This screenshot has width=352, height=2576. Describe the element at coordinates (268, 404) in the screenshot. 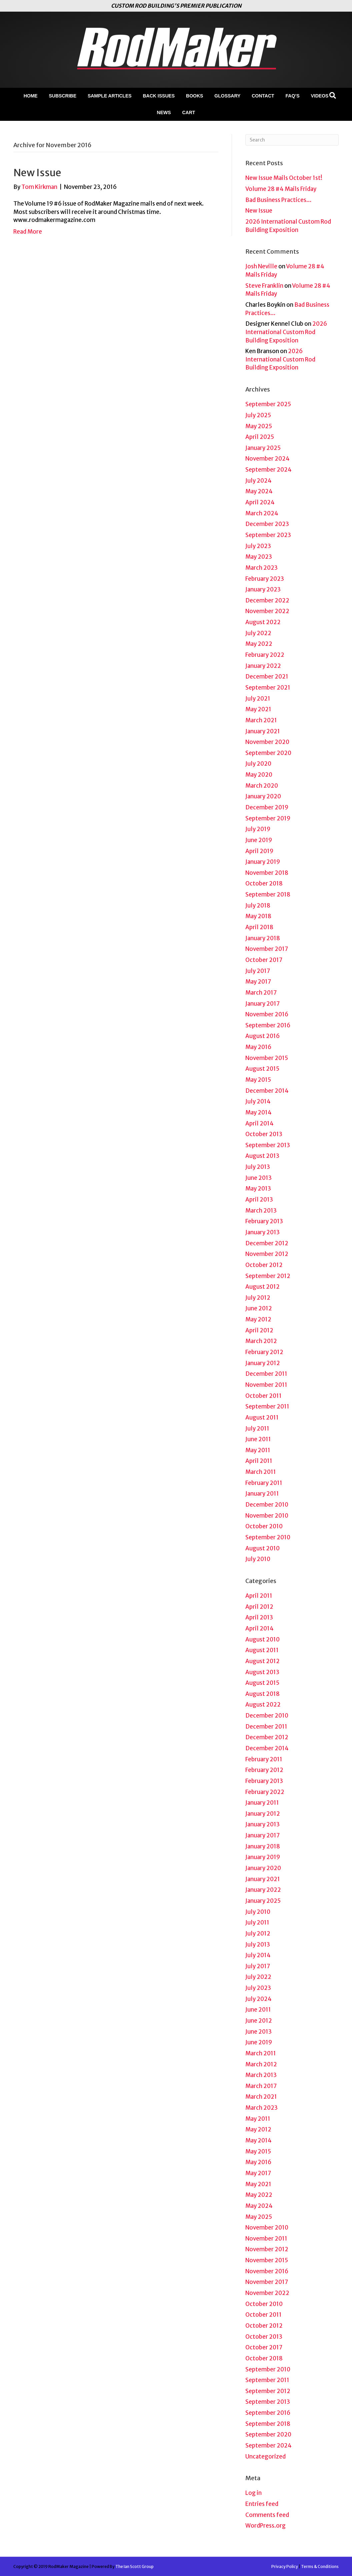

I see `September 2025` at that location.